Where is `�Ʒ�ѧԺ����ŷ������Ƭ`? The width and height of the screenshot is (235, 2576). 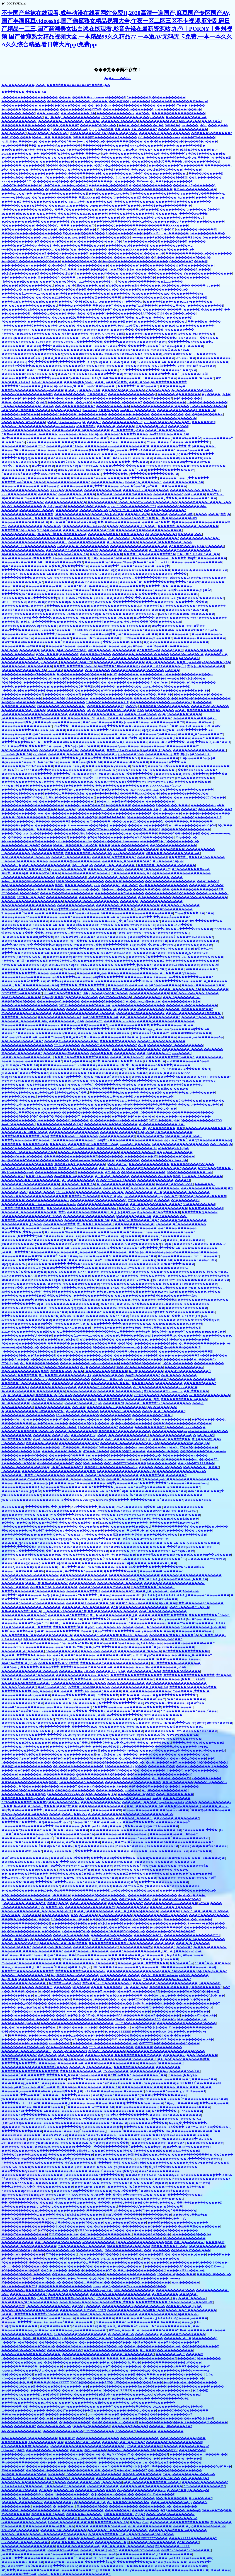 �Ʒ�ѧԺ����ŷ������Ƭ is located at coordinates (57, 654).